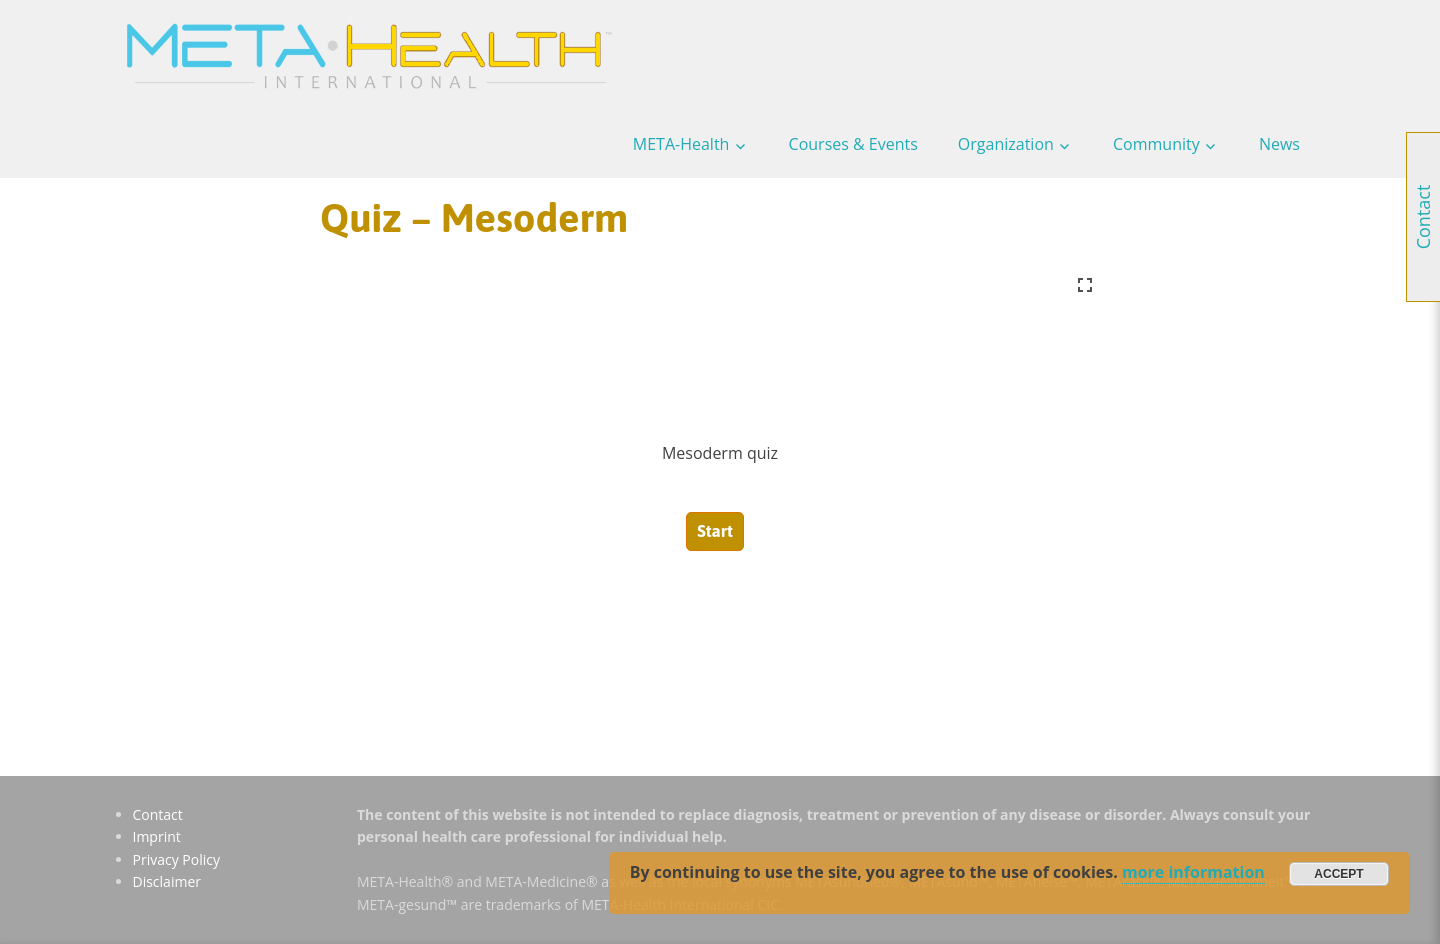  What do you see at coordinates (1006, 144) in the screenshot?
I see `Organization` at bounding box center [1006, 144].